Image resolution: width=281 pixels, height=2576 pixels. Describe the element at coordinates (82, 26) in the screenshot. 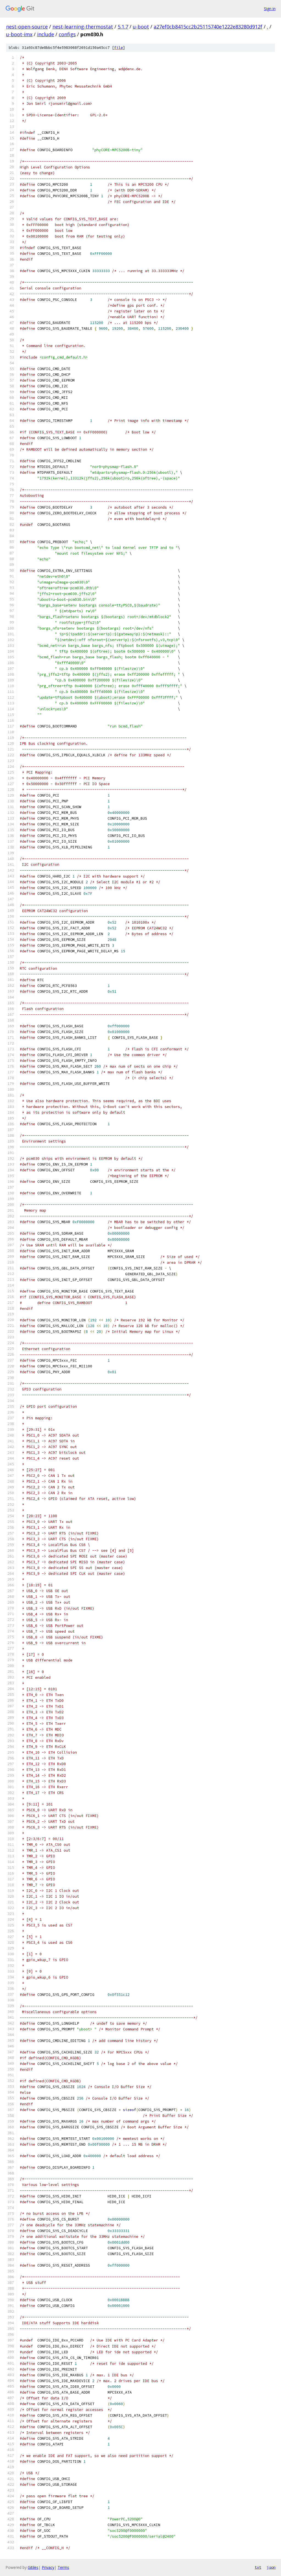

I see `nest-learning-thermostat` at that location.